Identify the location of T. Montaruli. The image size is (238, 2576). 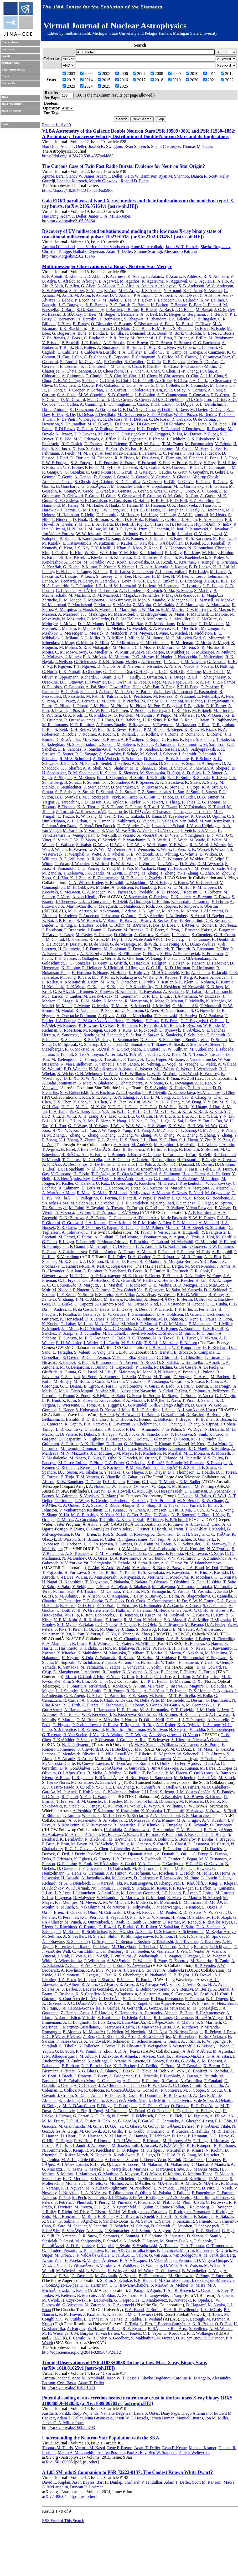
(210, 1005).